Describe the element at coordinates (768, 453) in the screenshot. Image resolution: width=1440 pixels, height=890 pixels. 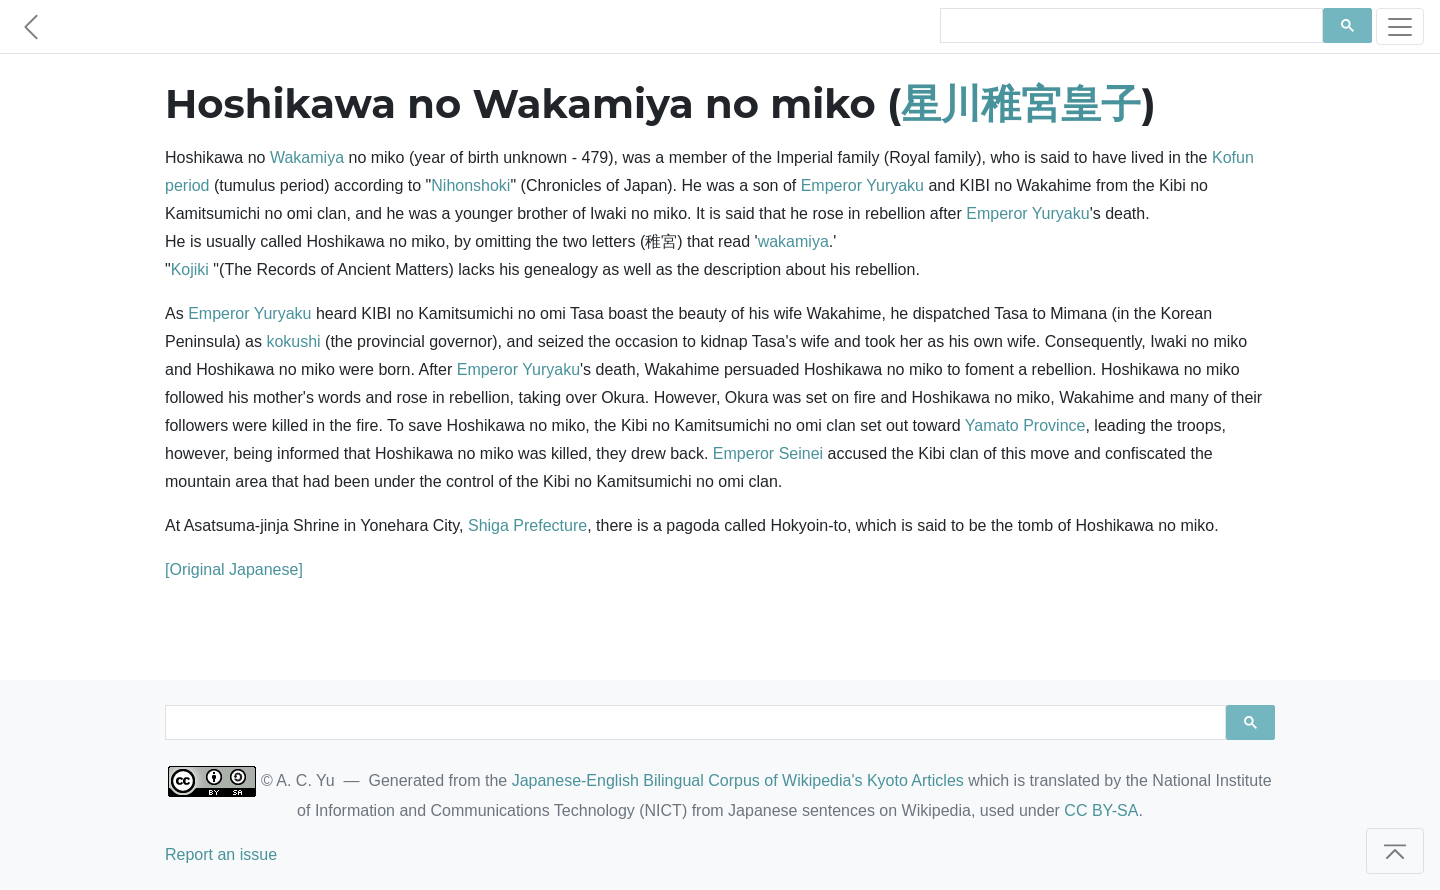
I see `Emperor Seinei` at that location.